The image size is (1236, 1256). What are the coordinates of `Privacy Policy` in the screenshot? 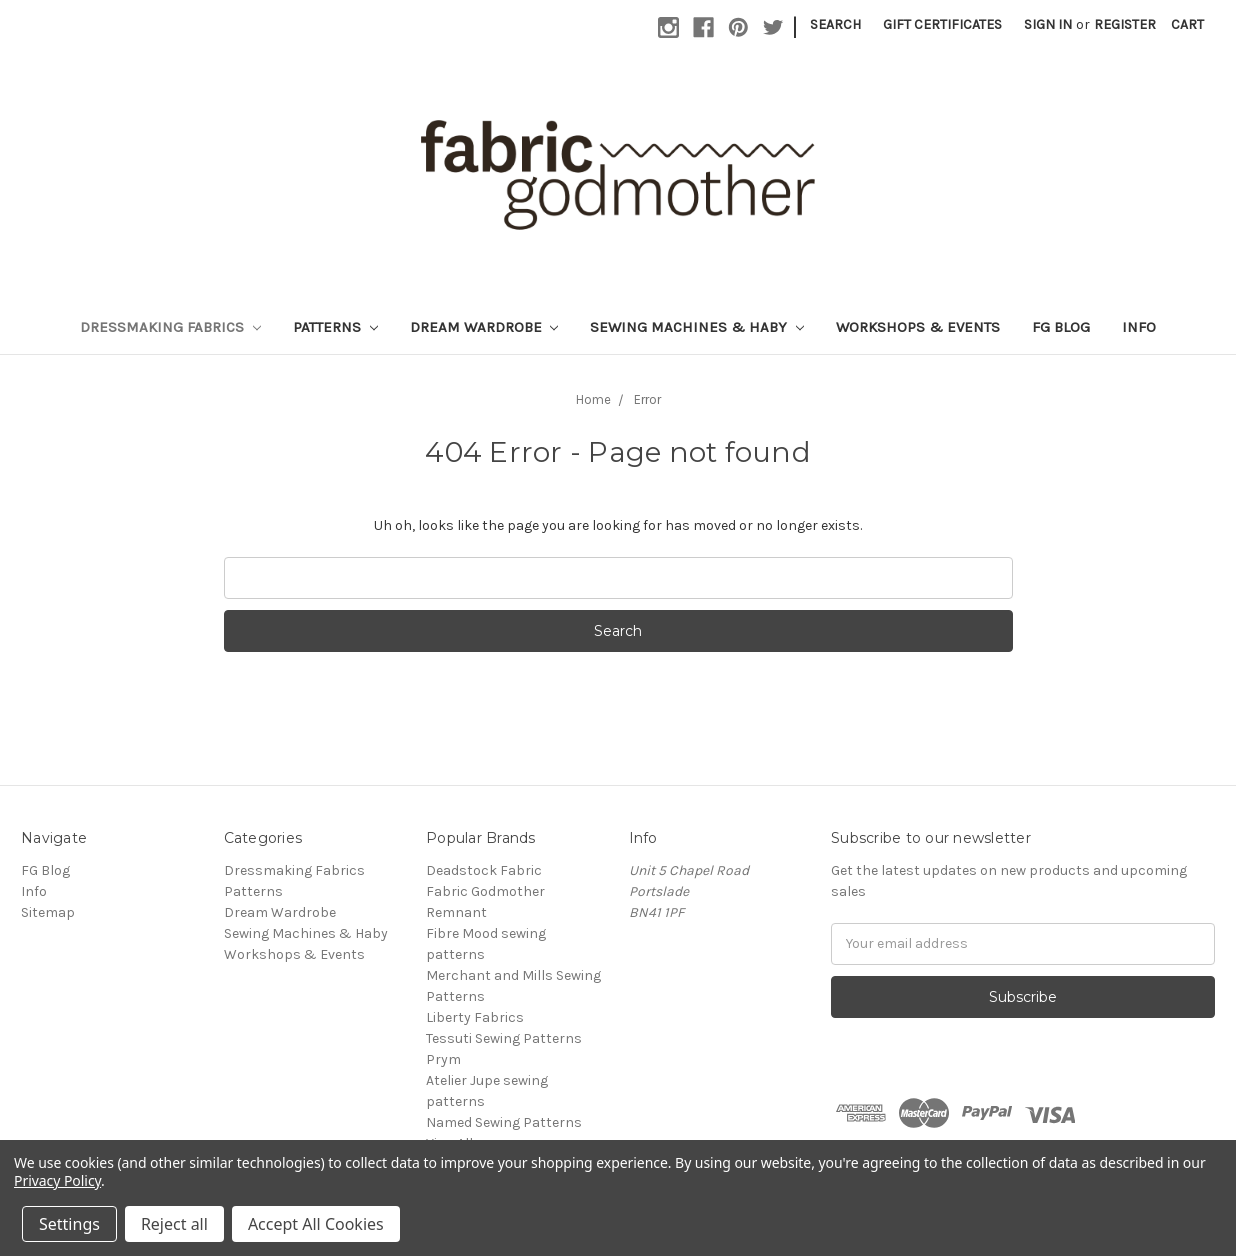 It's located at (57, 1180).